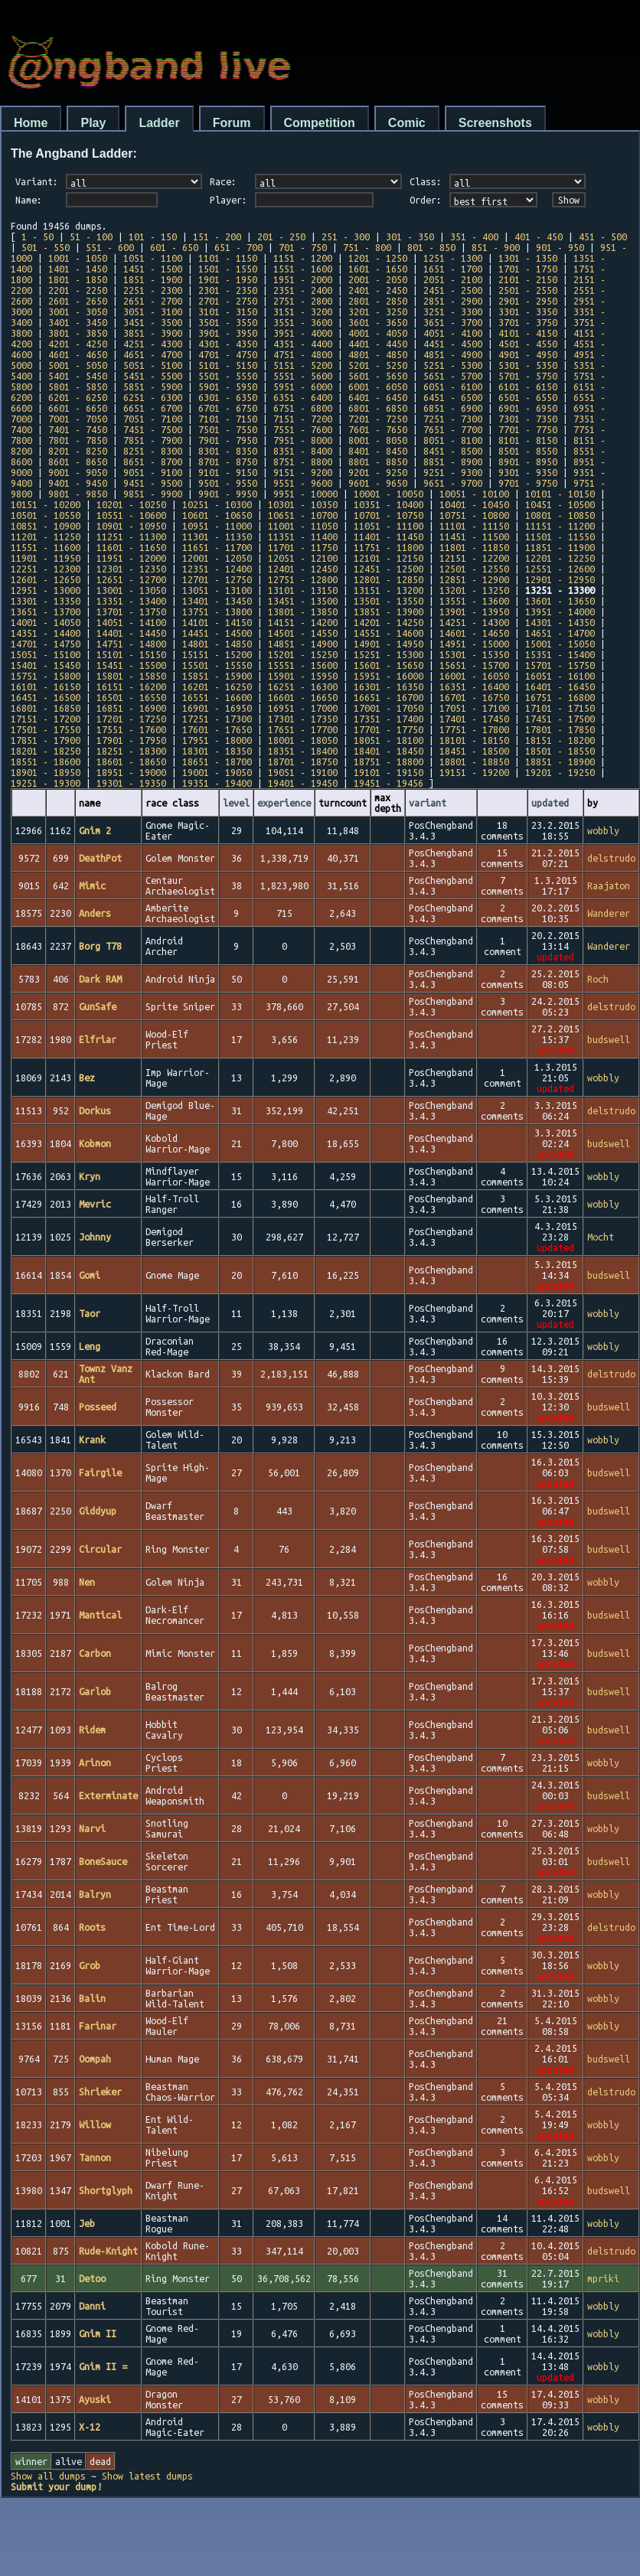 The image size is (640, 2576). What do you see at coordinates (388, 579) in the screenshot?
I see `12801 - 12850` at bounding box center [388, 579].